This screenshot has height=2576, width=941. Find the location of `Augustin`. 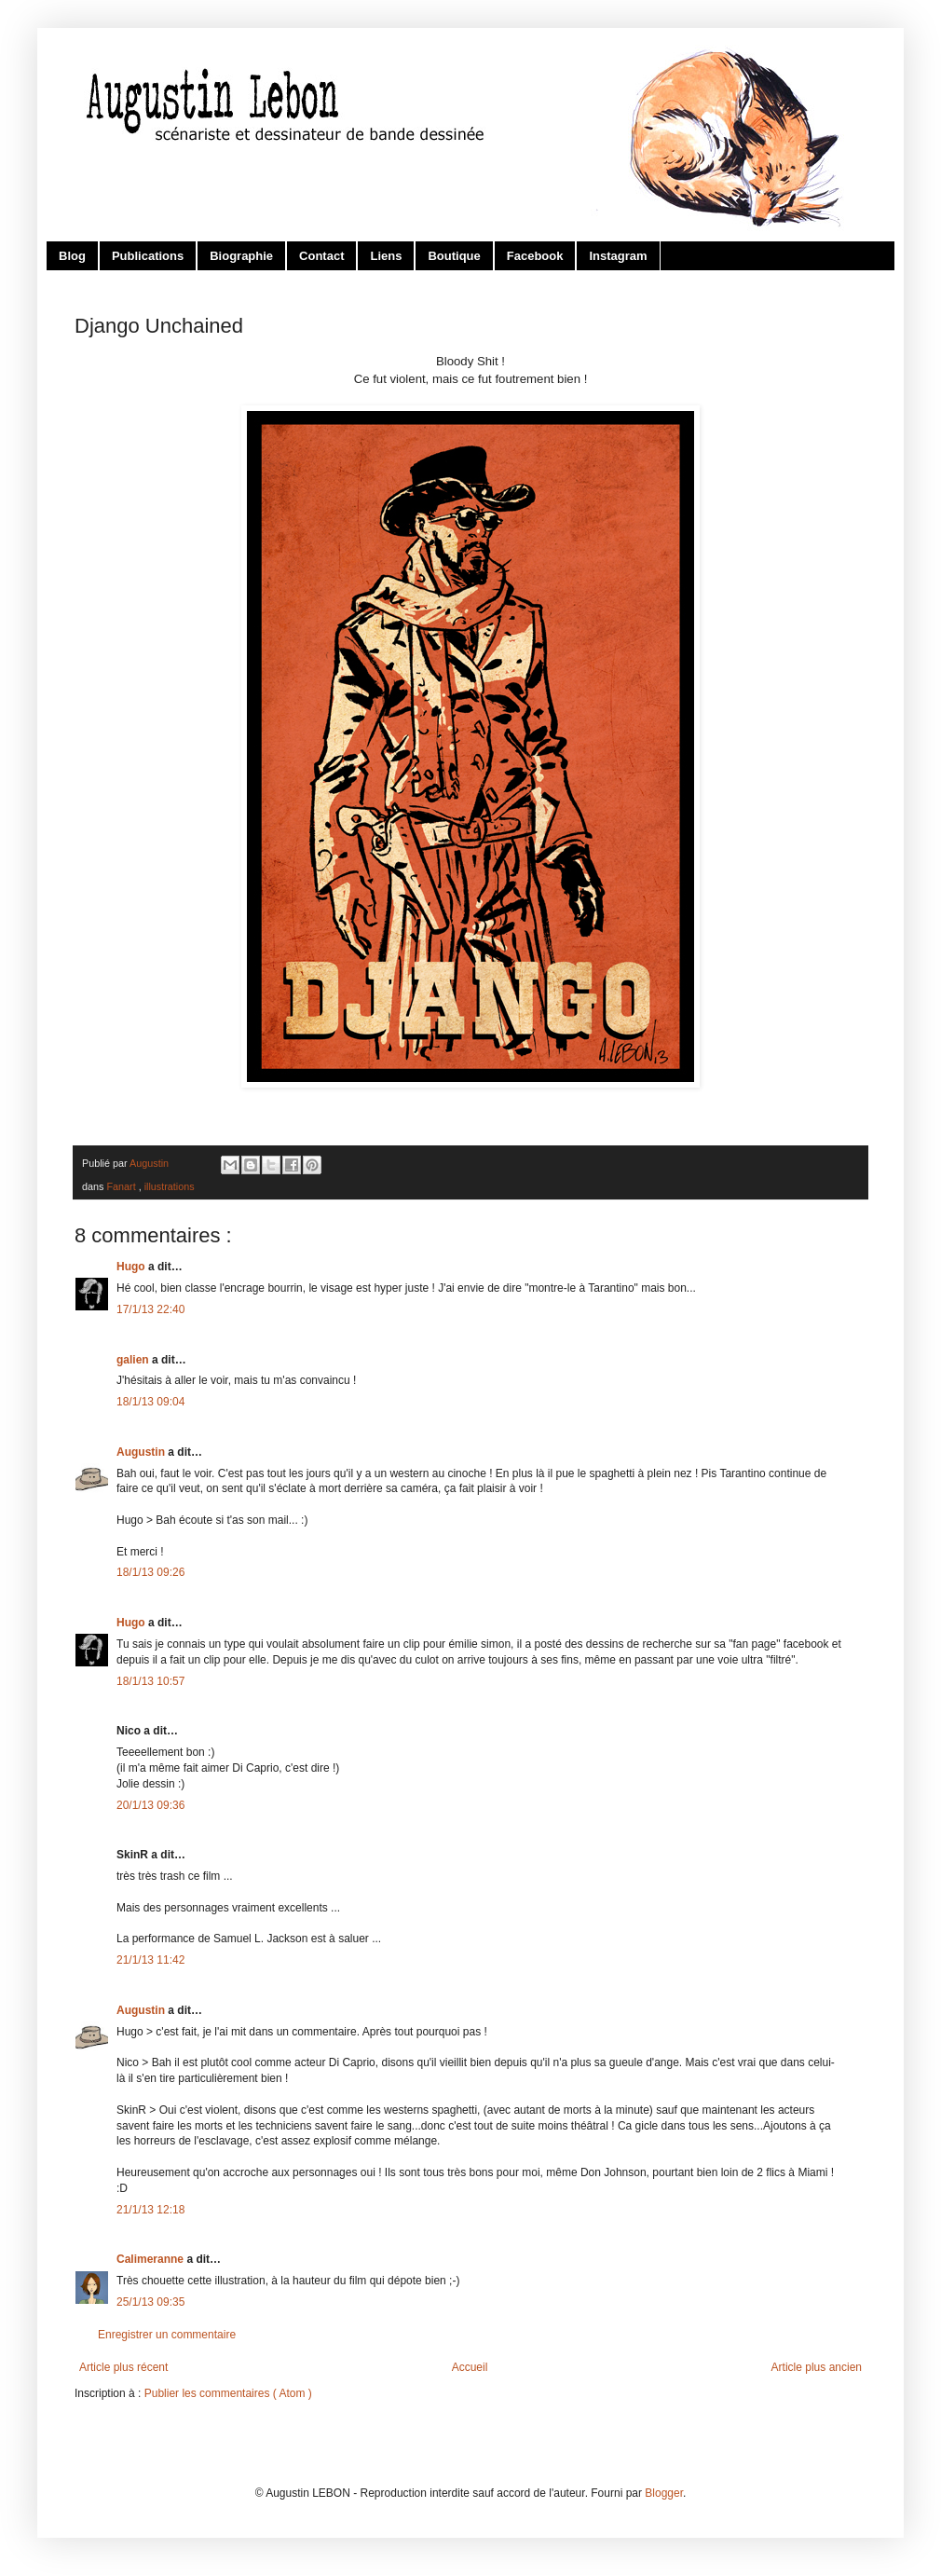

Augustin is located at coordinates (142, 1452).